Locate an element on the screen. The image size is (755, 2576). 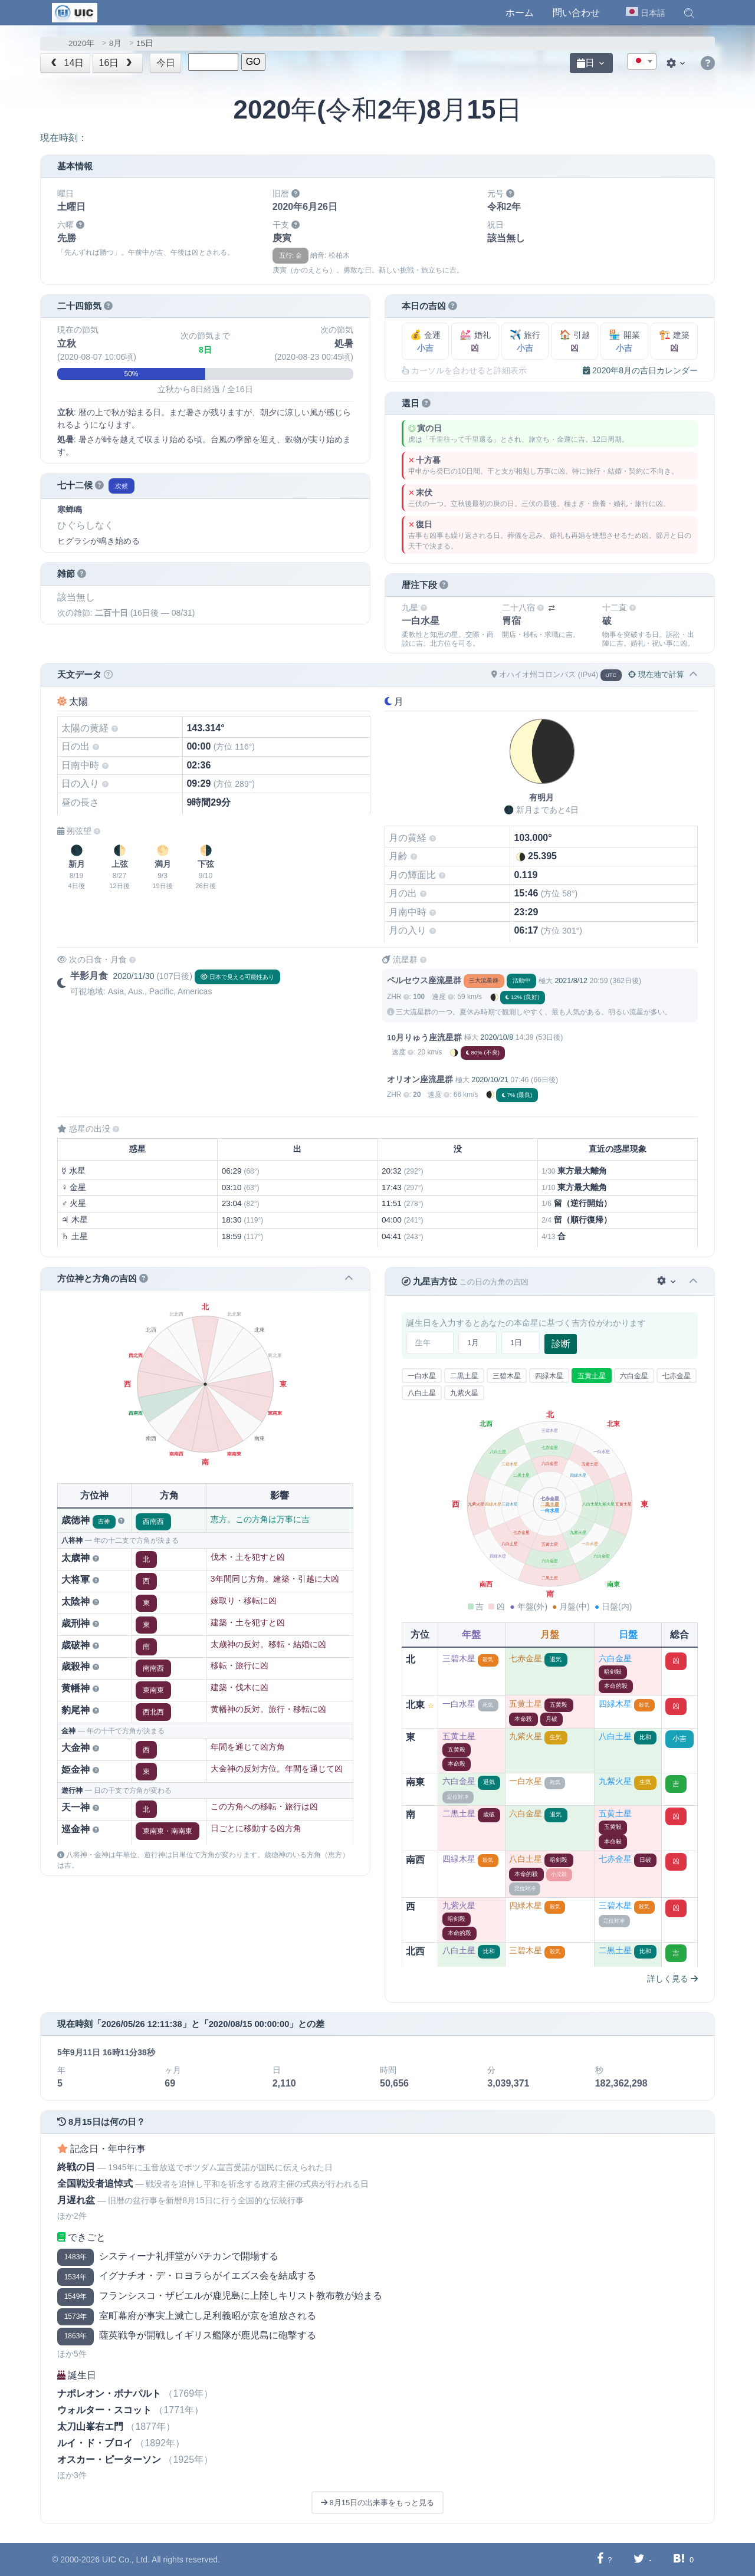
[button] is located at coordinates (689, 13).